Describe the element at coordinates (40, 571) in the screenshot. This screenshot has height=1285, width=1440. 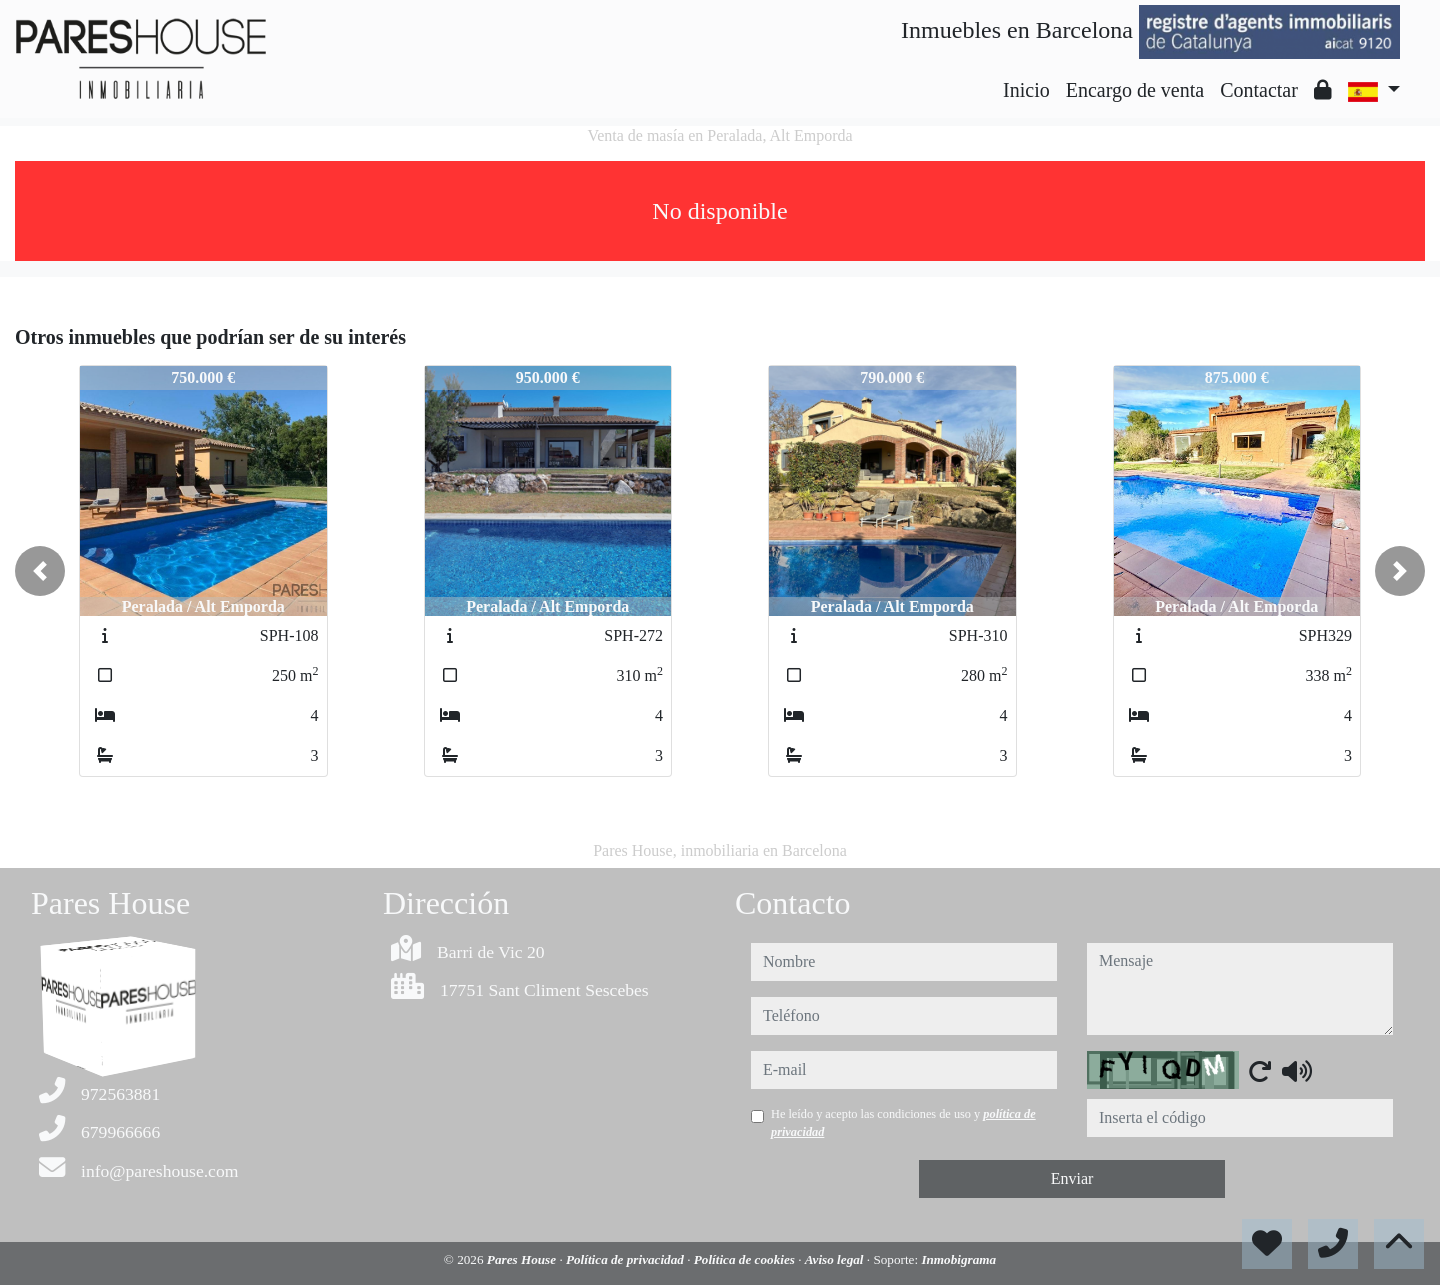
I see `[button]` at that location.